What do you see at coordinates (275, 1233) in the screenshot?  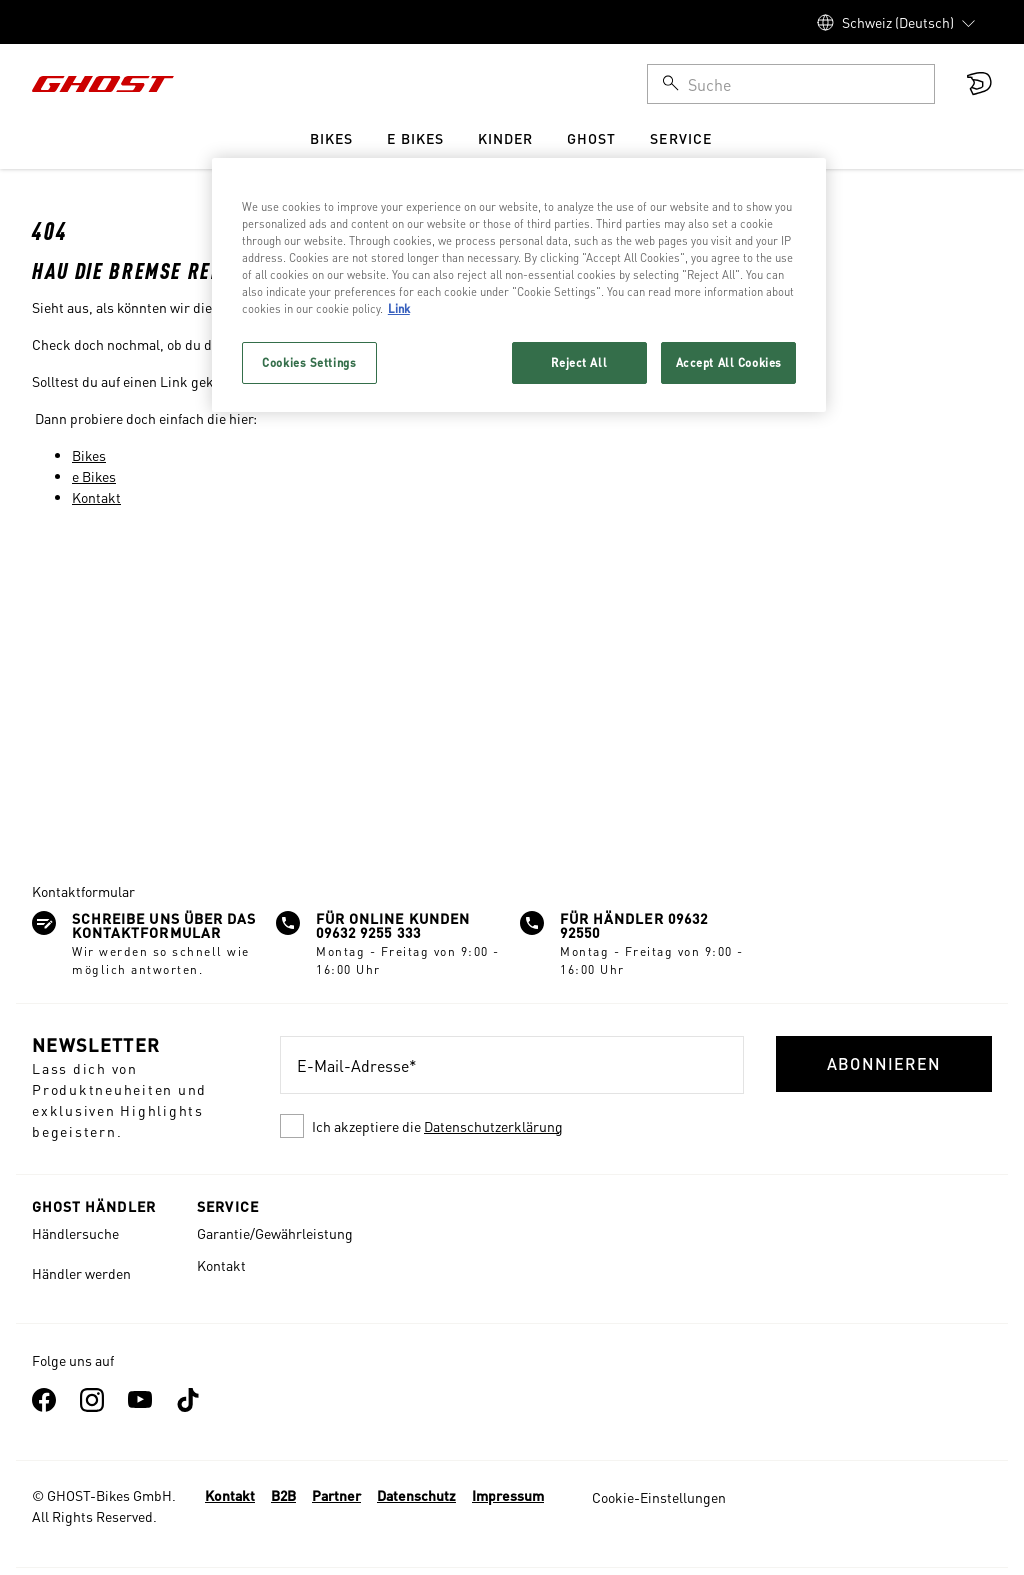 I see `Garantie/Gewährleistung` at bounding box center [275, 1233].